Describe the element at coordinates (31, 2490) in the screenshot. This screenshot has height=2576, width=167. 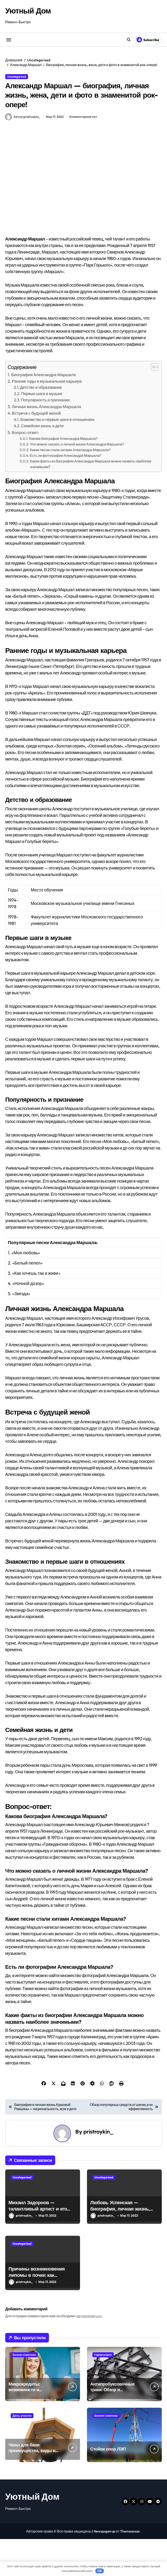
I see `Чаны для бани: преимущества, виды и особенности использования` at that location.